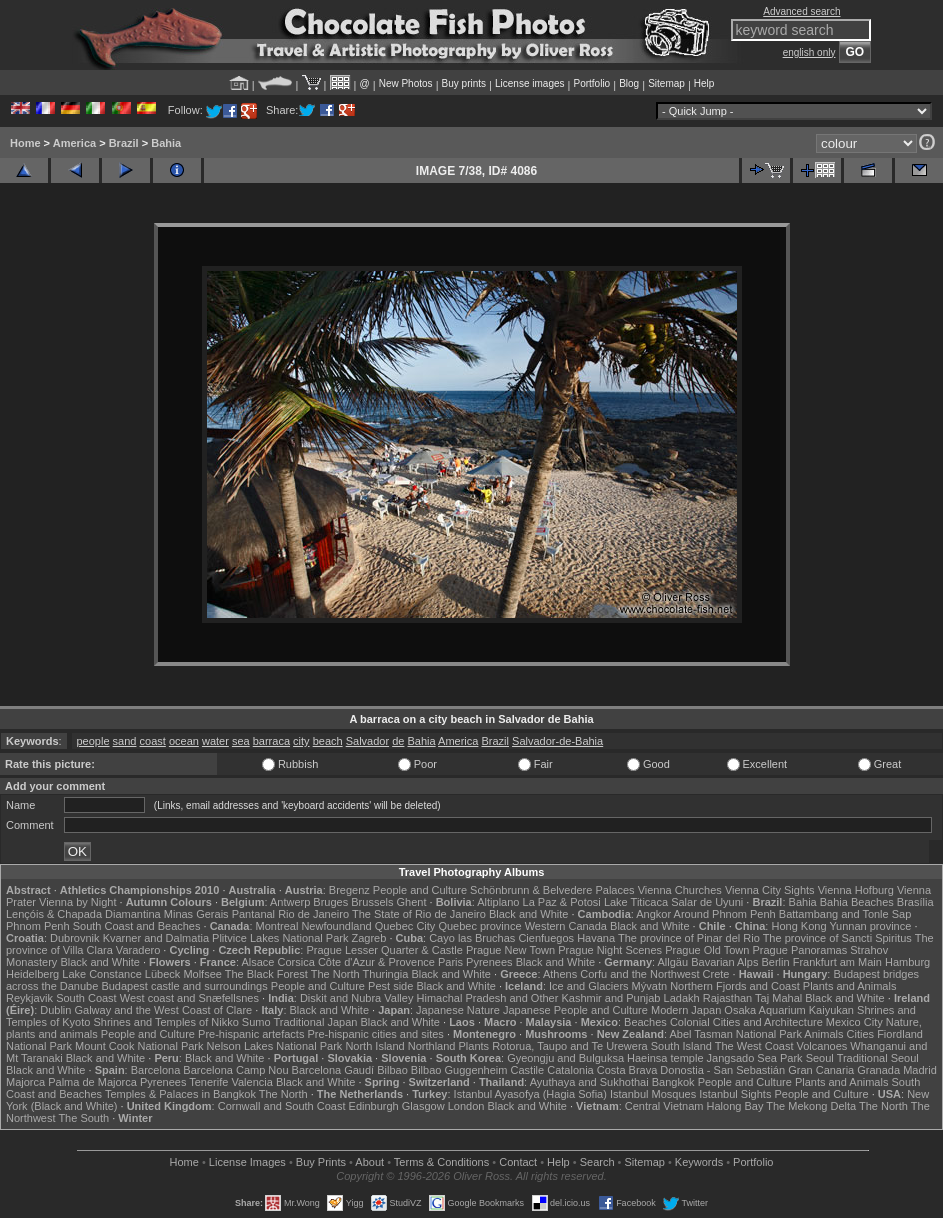 The width and height of the screenshot is (943, 1218). Describe the element at coordinates (546, 938) in the screenshot. I see `Cienfuegos` at that location.